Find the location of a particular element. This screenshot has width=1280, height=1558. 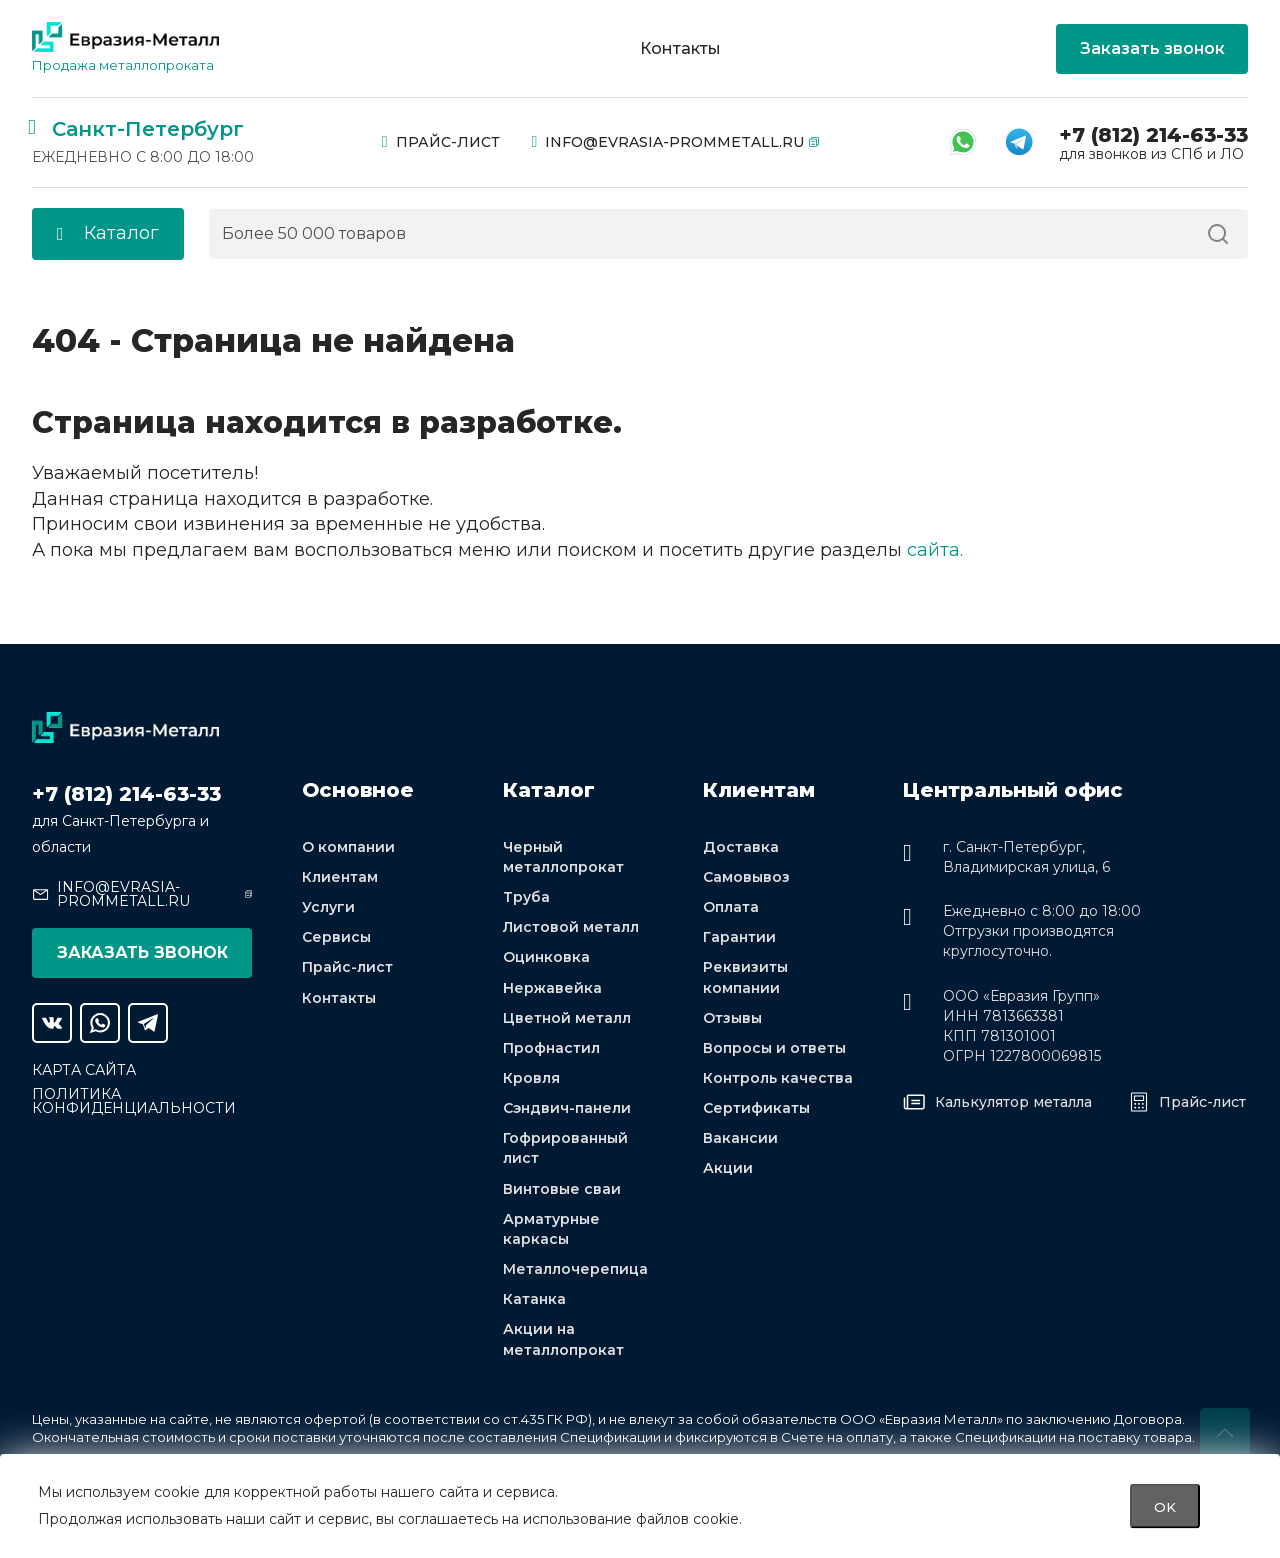

Самовывоз is located at coordinates (746, 877).